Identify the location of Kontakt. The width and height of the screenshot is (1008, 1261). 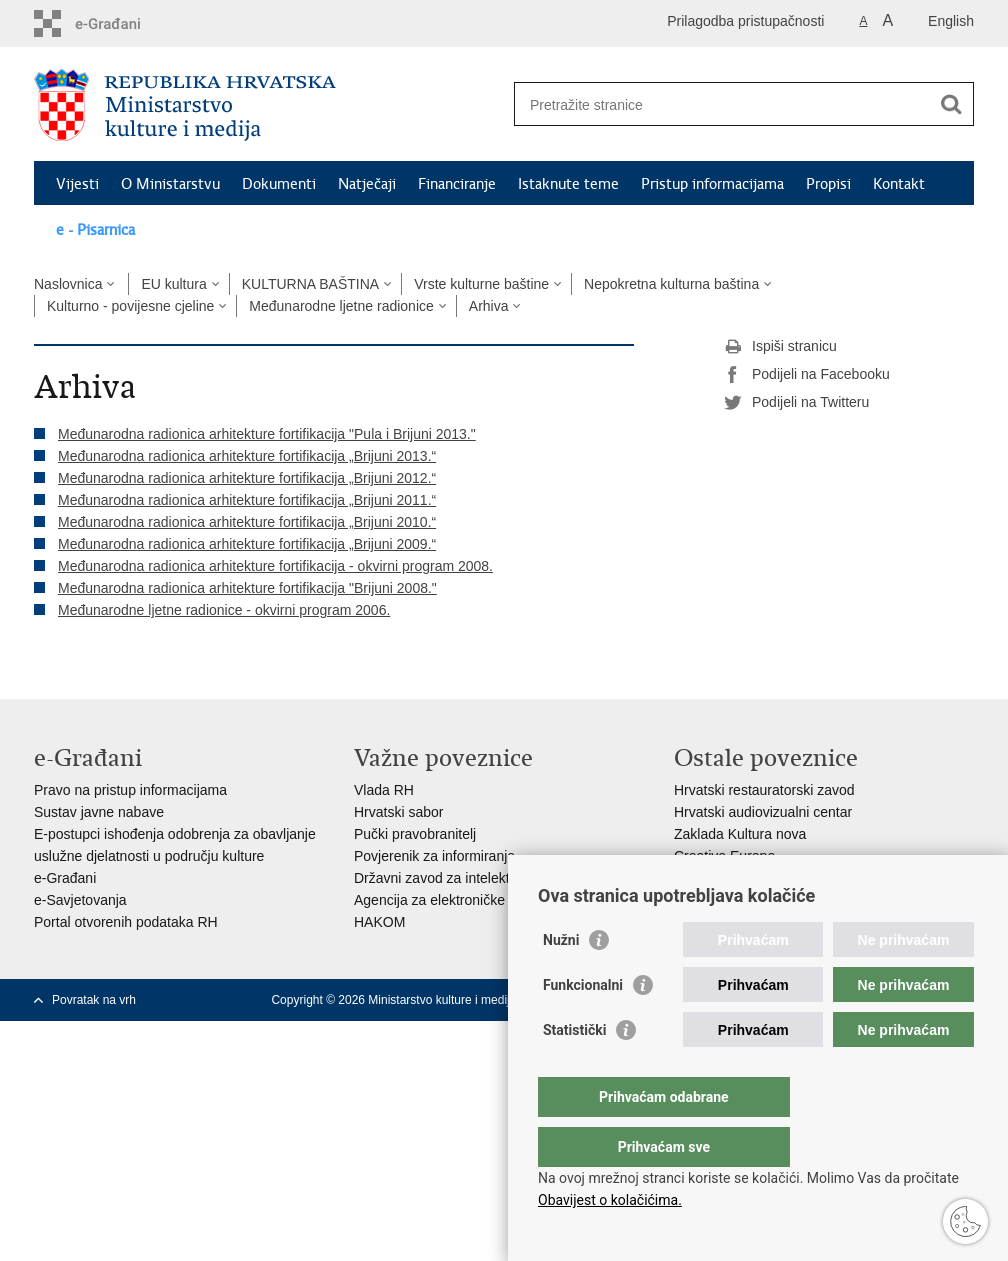
(899, 184).